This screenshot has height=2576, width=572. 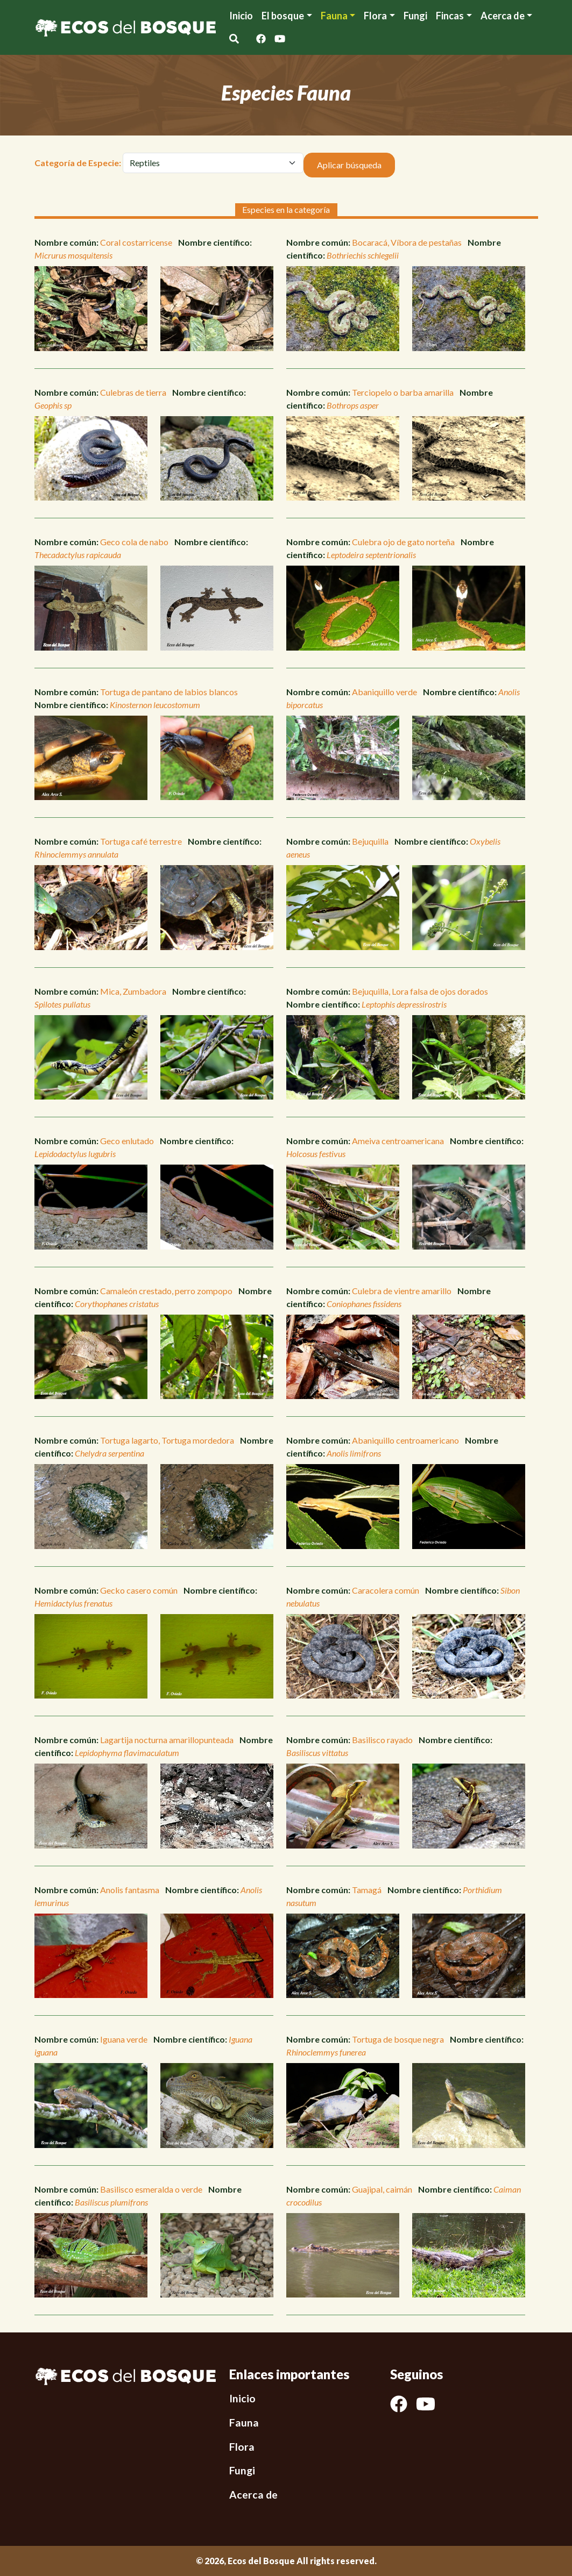 I want to click on Tortuga café terrestre, so click(x=141, y=841).